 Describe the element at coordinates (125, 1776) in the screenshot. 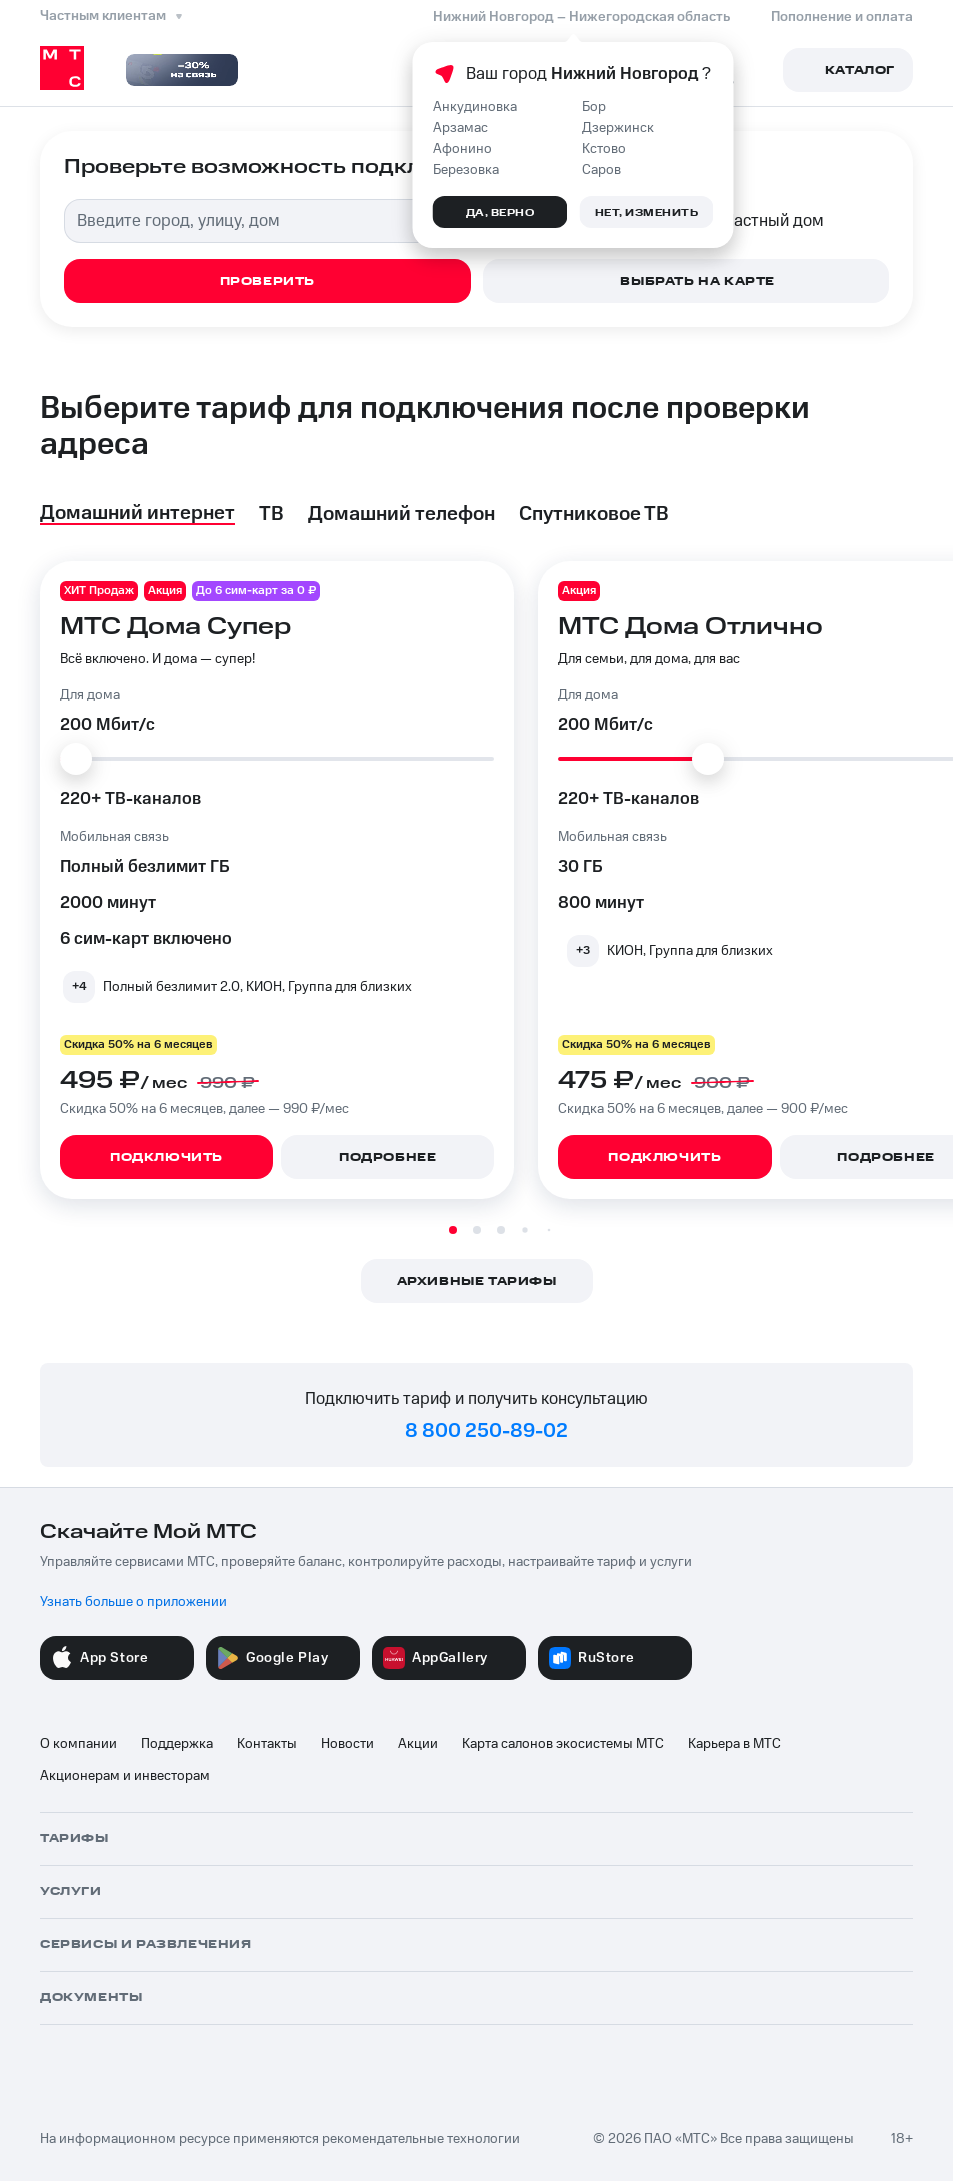

I see `Акционерам и инвесторам` at that location.